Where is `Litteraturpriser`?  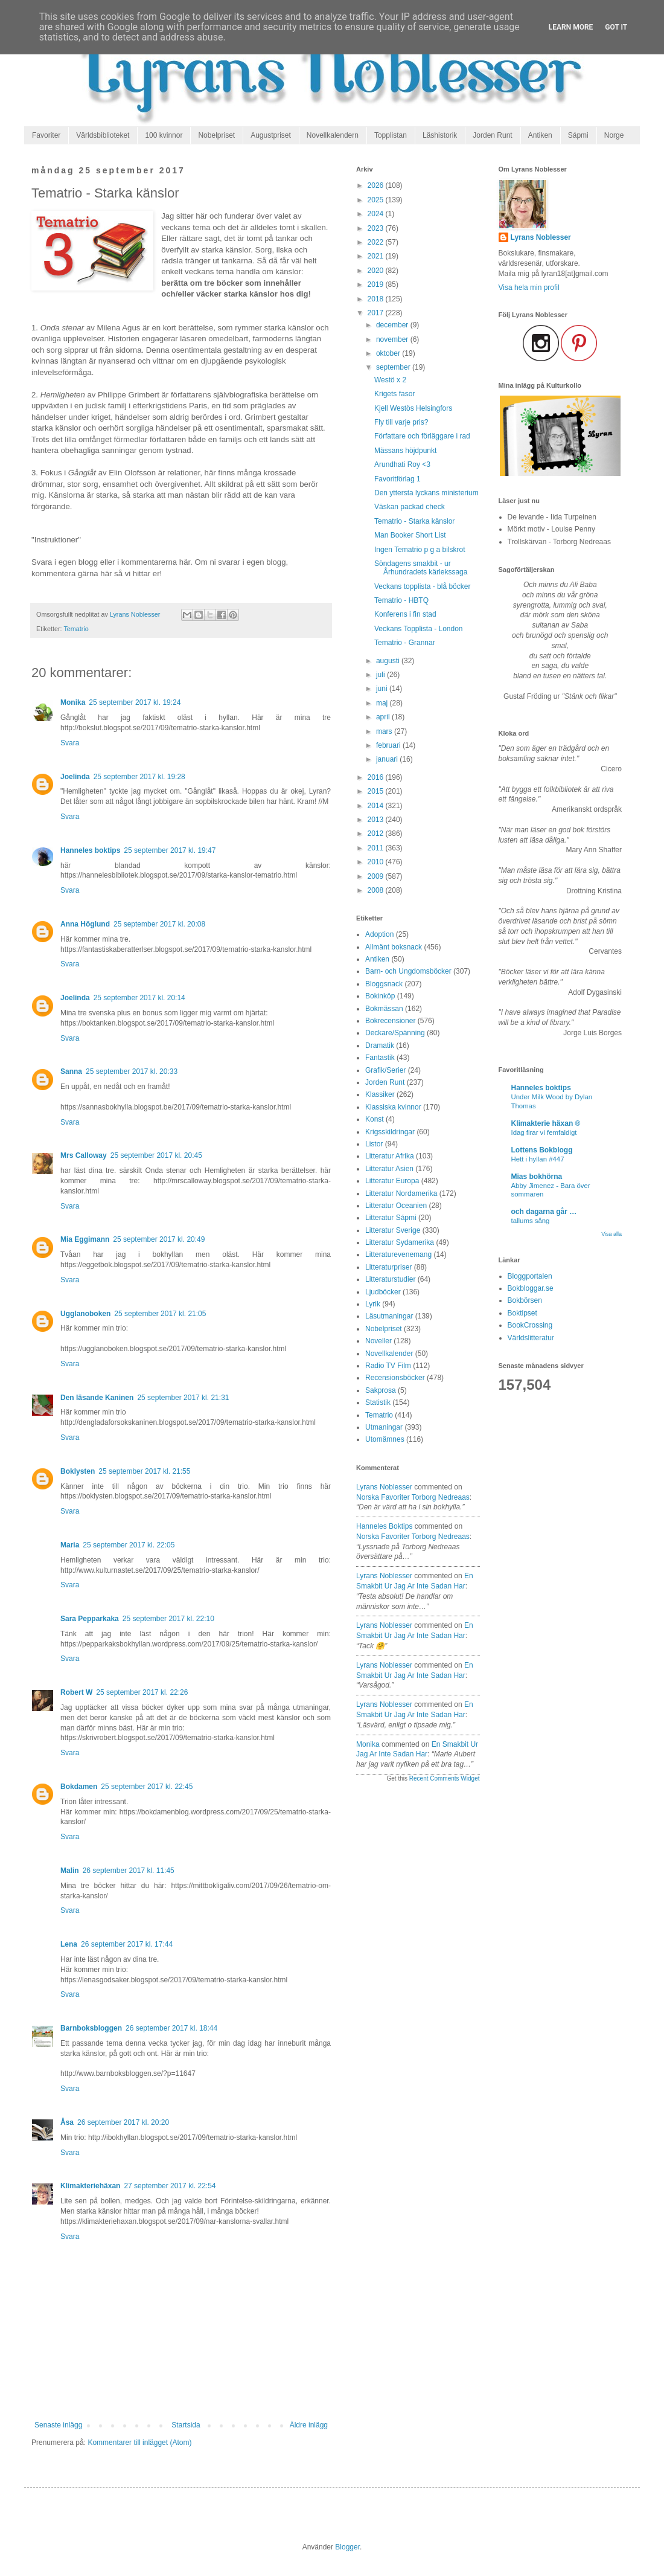 Litteraturpriser is located at coordinates (388, 1267).